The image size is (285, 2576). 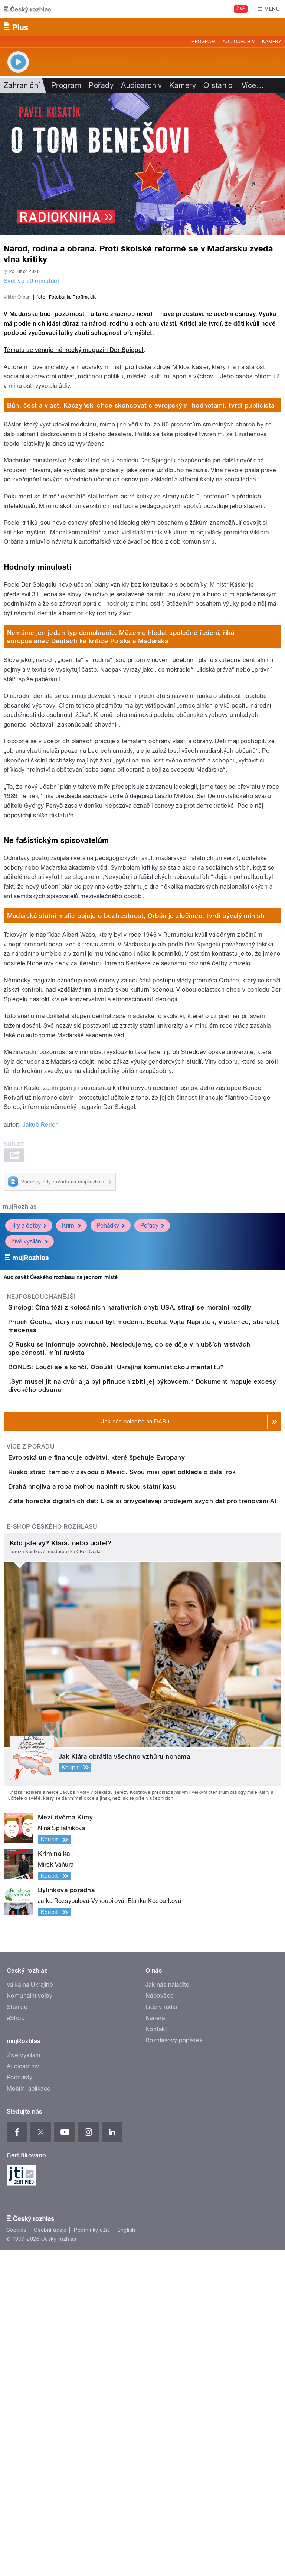 I want to click on Osobní údaje, so click(x=50, y=2556).